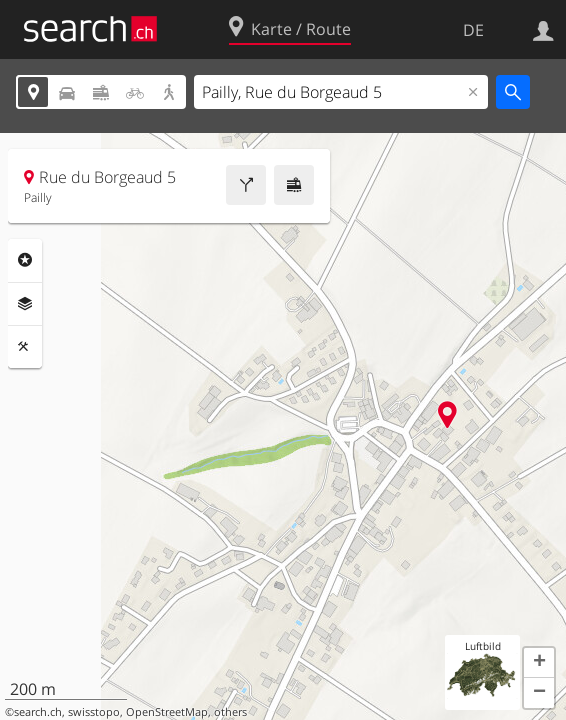 Image resolution: width=566 pixels, height=720 pixels. What do you see at coordinates (230, 712) in the screenshot?
I see `others` at bounding box center [230, 712].